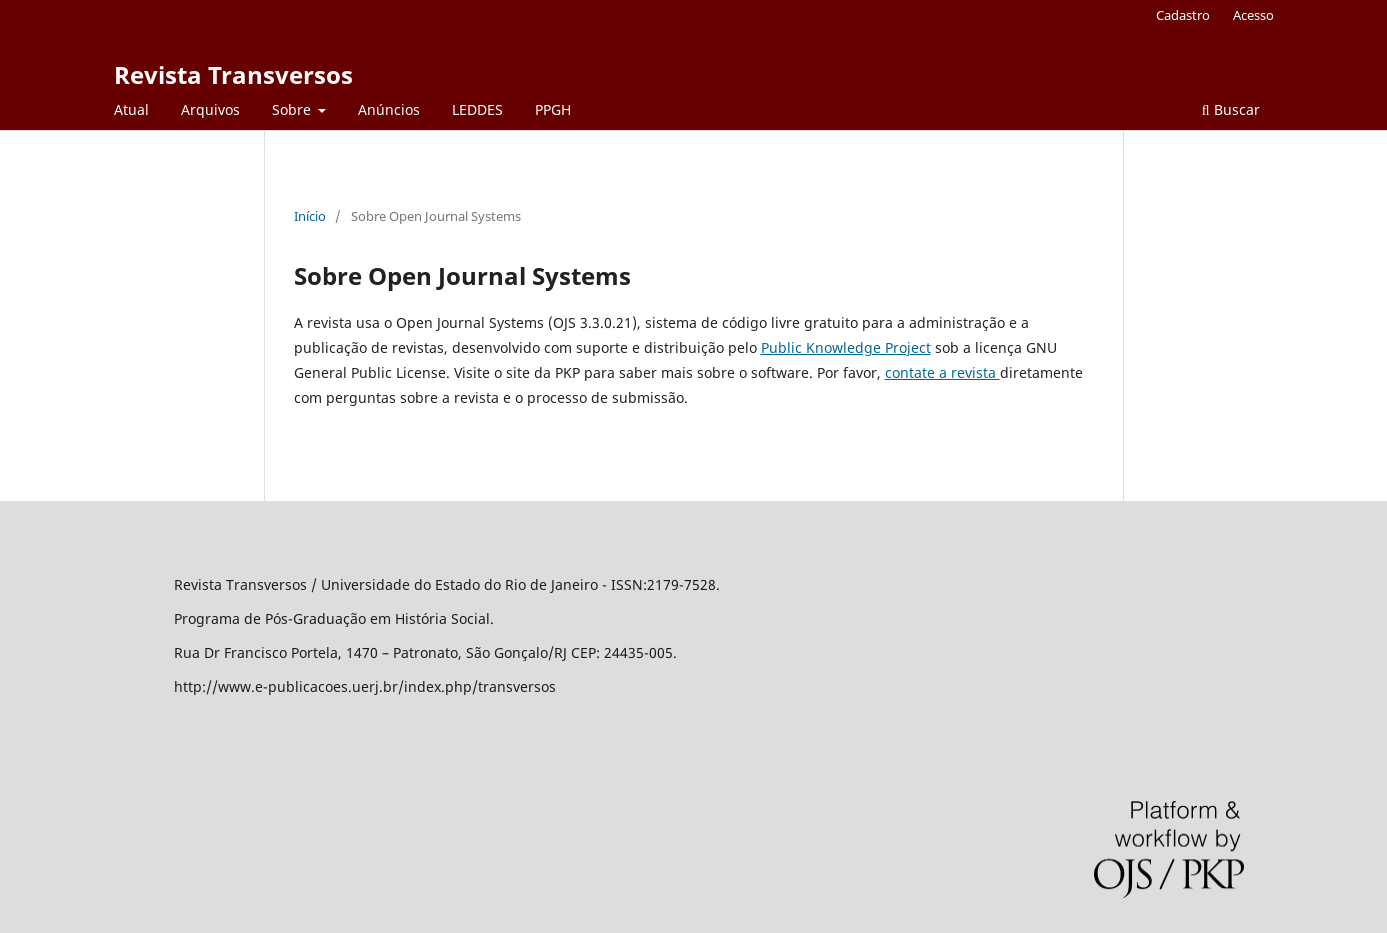  I want to click on Buscar, so click(1231, 109).